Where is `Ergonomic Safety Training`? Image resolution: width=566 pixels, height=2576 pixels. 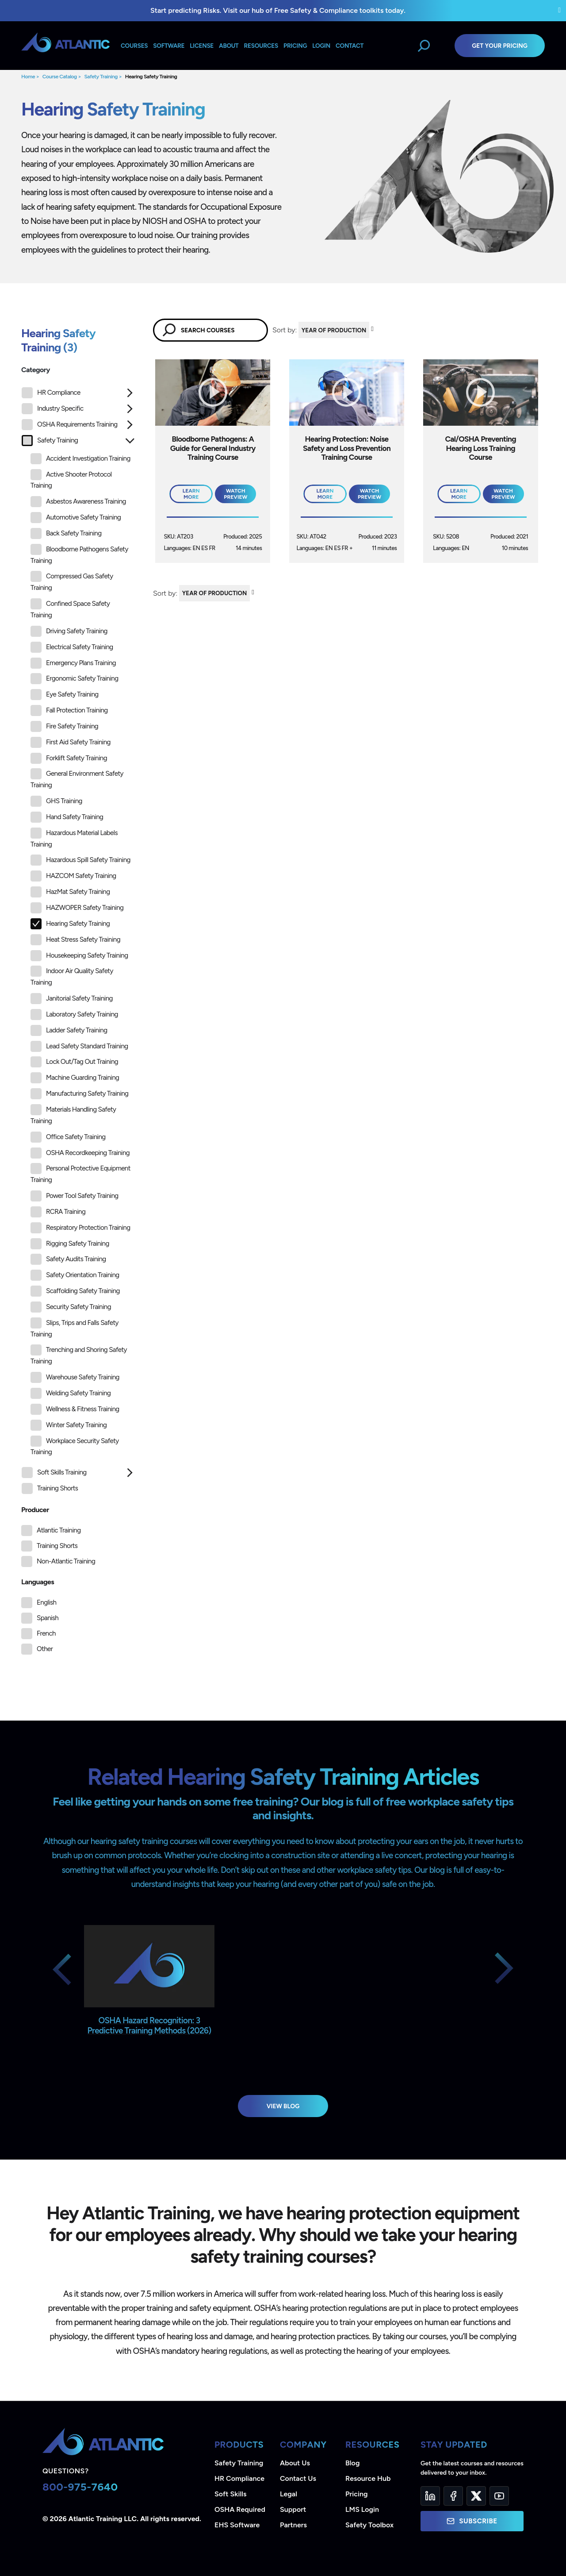 Ergonomic Safety Training is located at coordinates (74, 678).